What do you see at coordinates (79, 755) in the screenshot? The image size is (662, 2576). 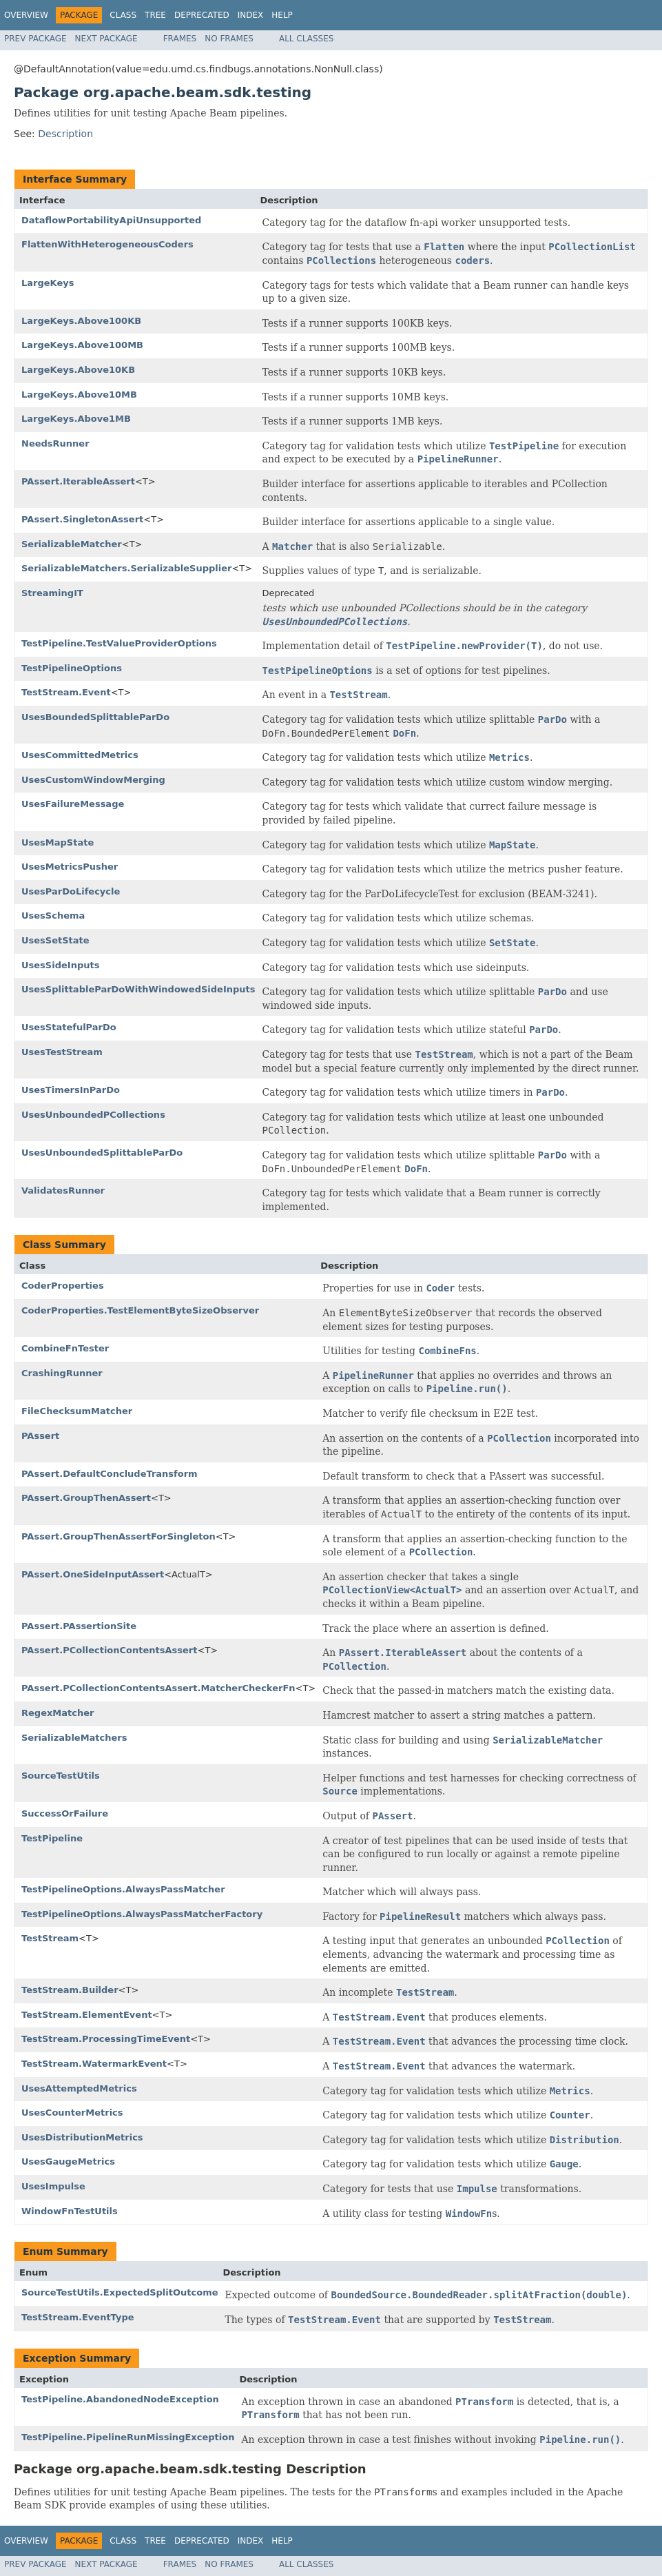 I see `UsesCommittedMetrics` at bounding box center [79, 755].